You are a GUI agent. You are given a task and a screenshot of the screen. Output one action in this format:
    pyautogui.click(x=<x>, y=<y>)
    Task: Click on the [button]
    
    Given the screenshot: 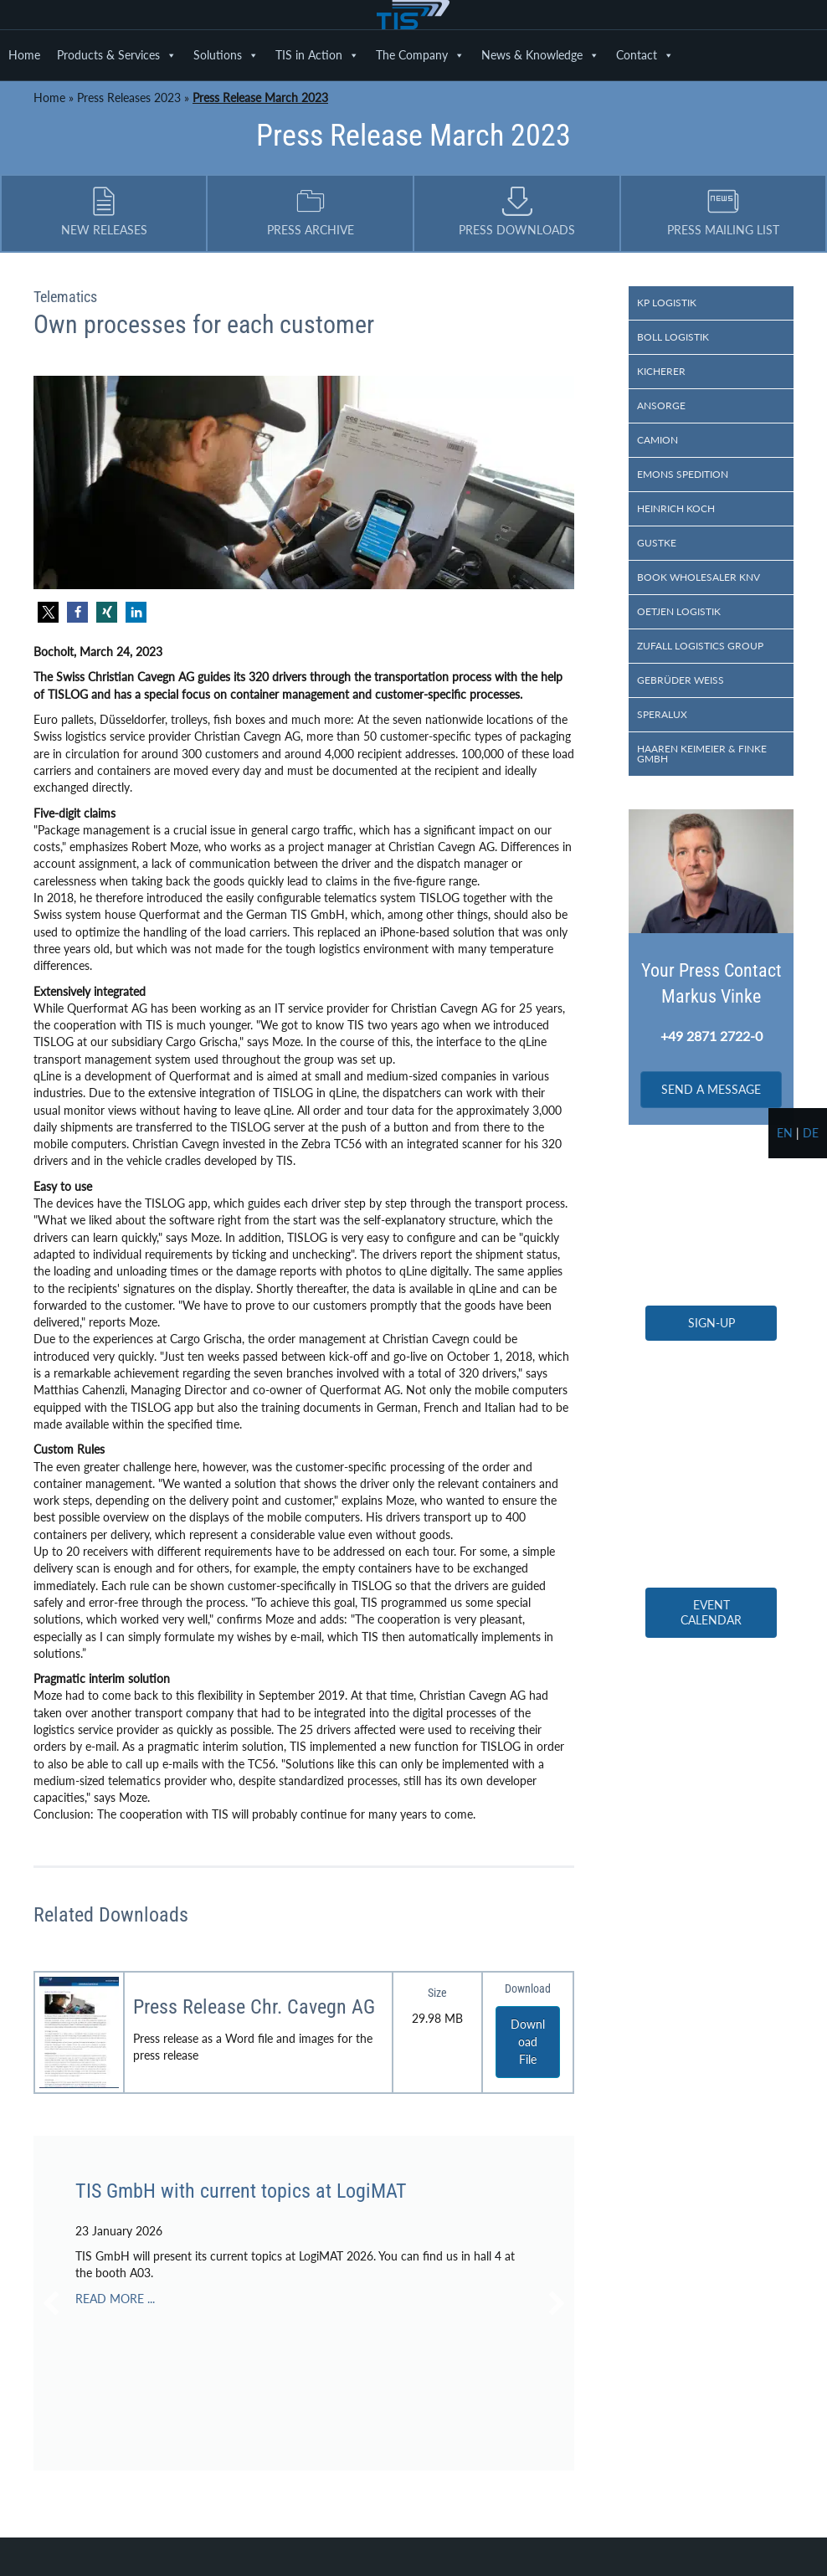 What is the action you would take?
    pyautogui.click(x=48, y=612)
    